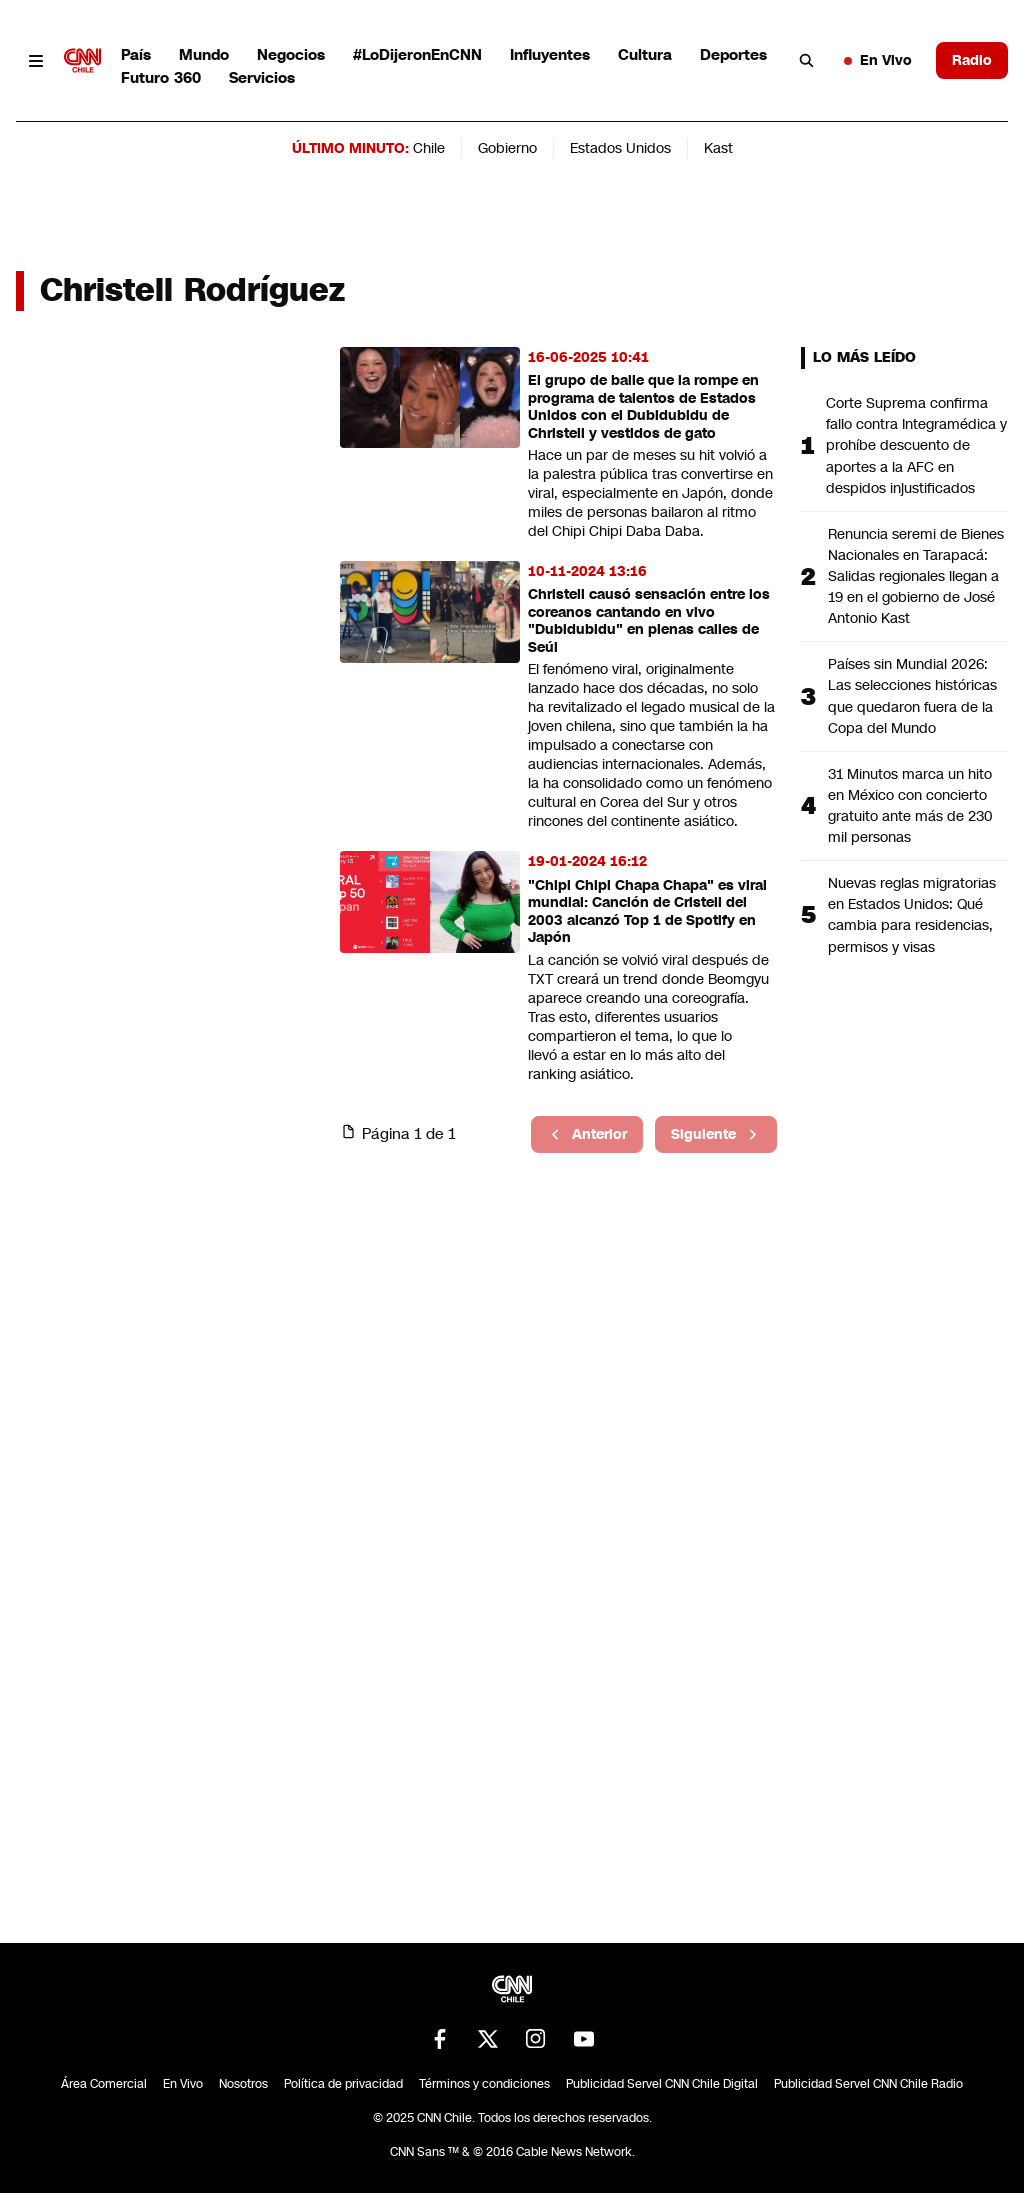  What do you see at coordinates (662, 2084) in the screenshot?
I see `Publicidad Servel CNN Chile Digital` at bounding box center [662, 2084].